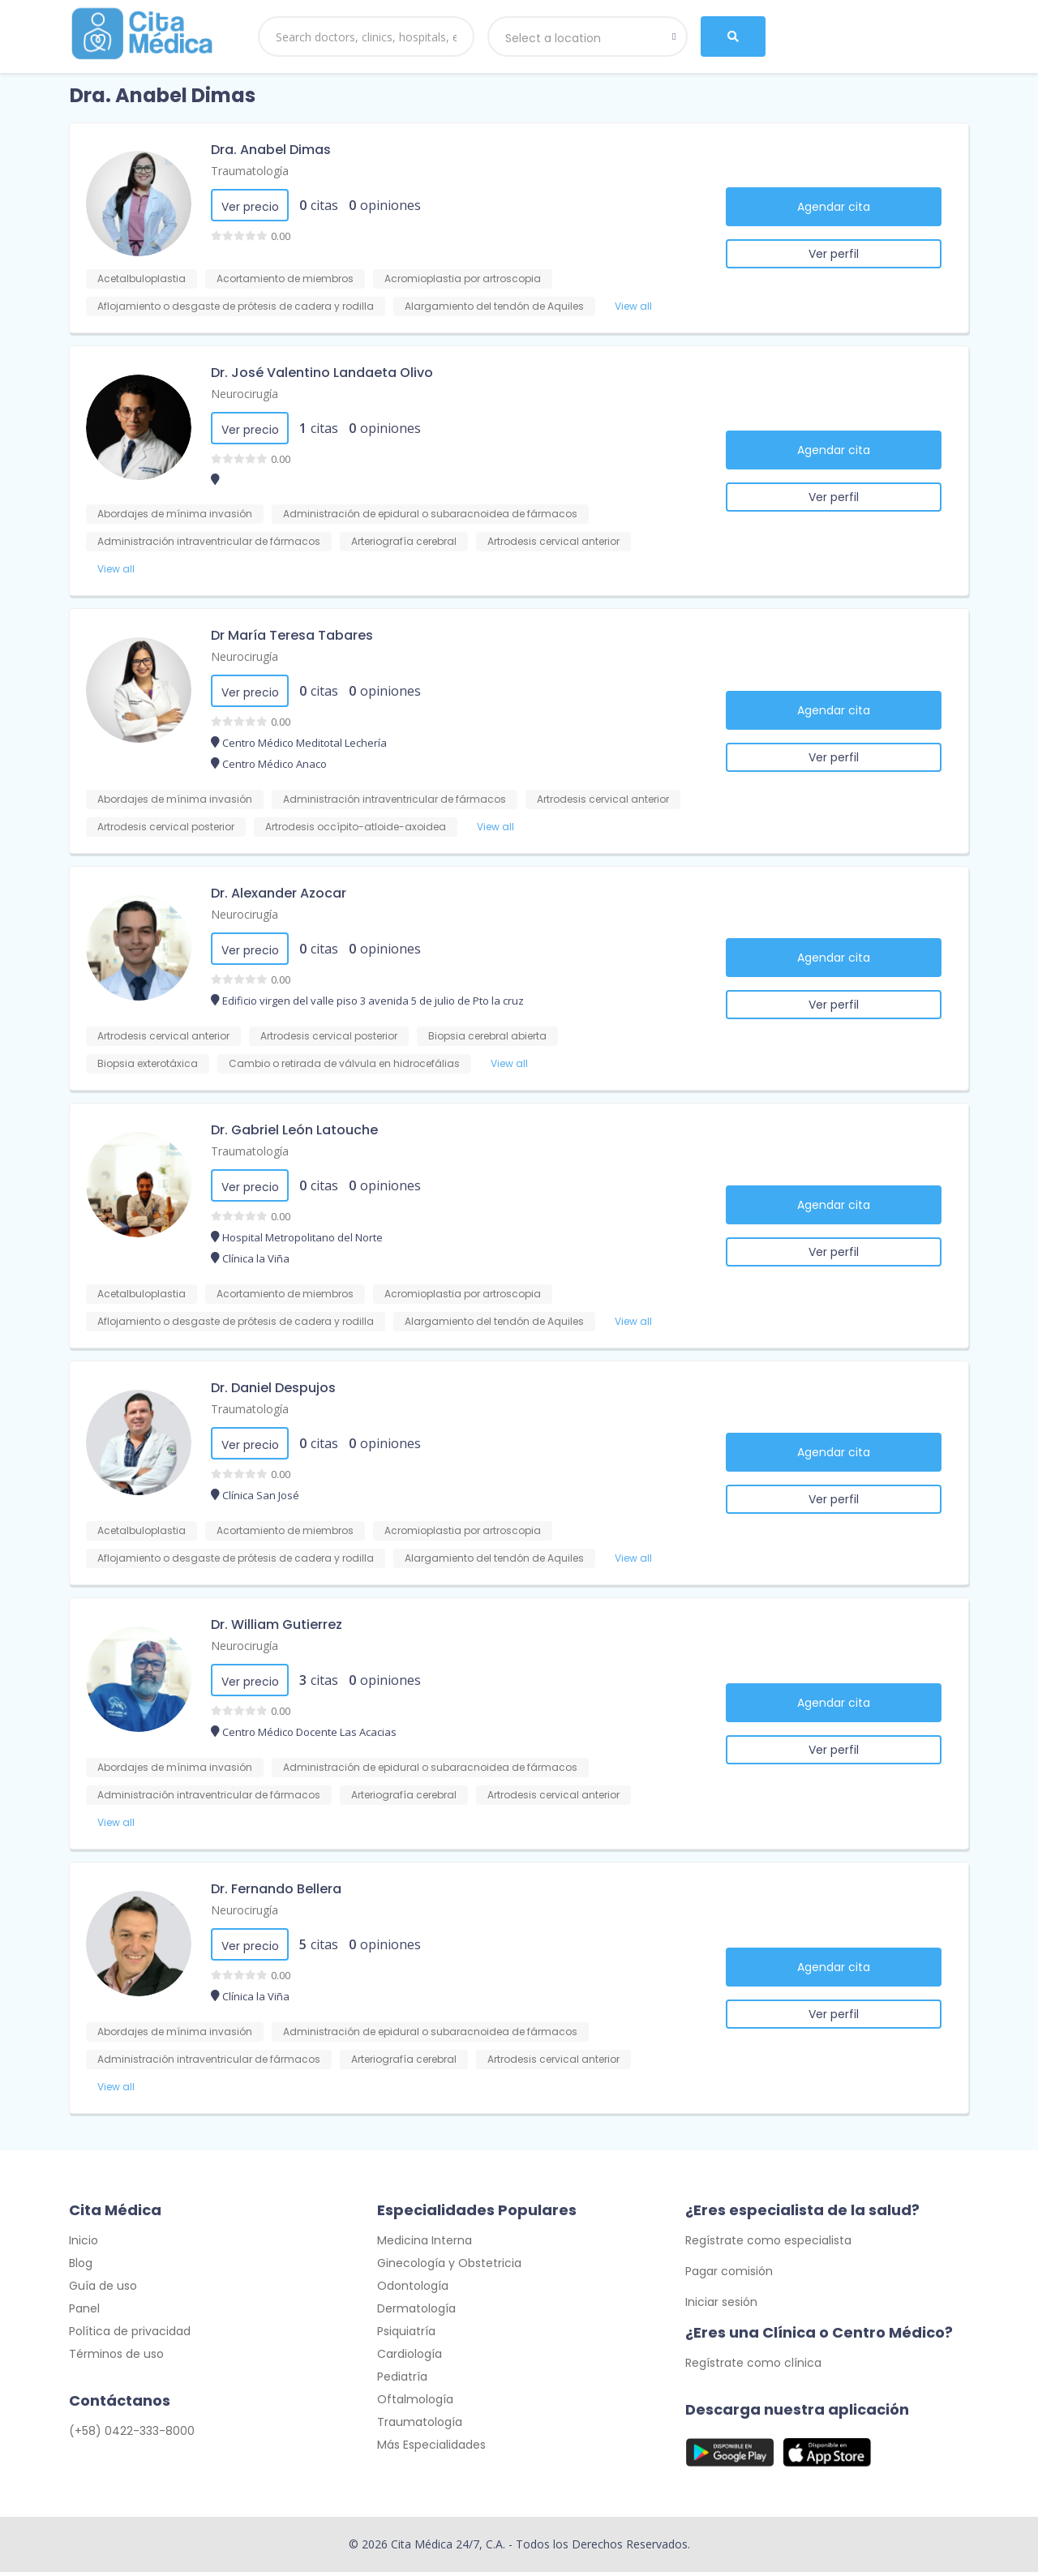  Describe the element at coordinates (147, 1063) in the screenshot. I see `Biopsia exterotáxica` at that location.